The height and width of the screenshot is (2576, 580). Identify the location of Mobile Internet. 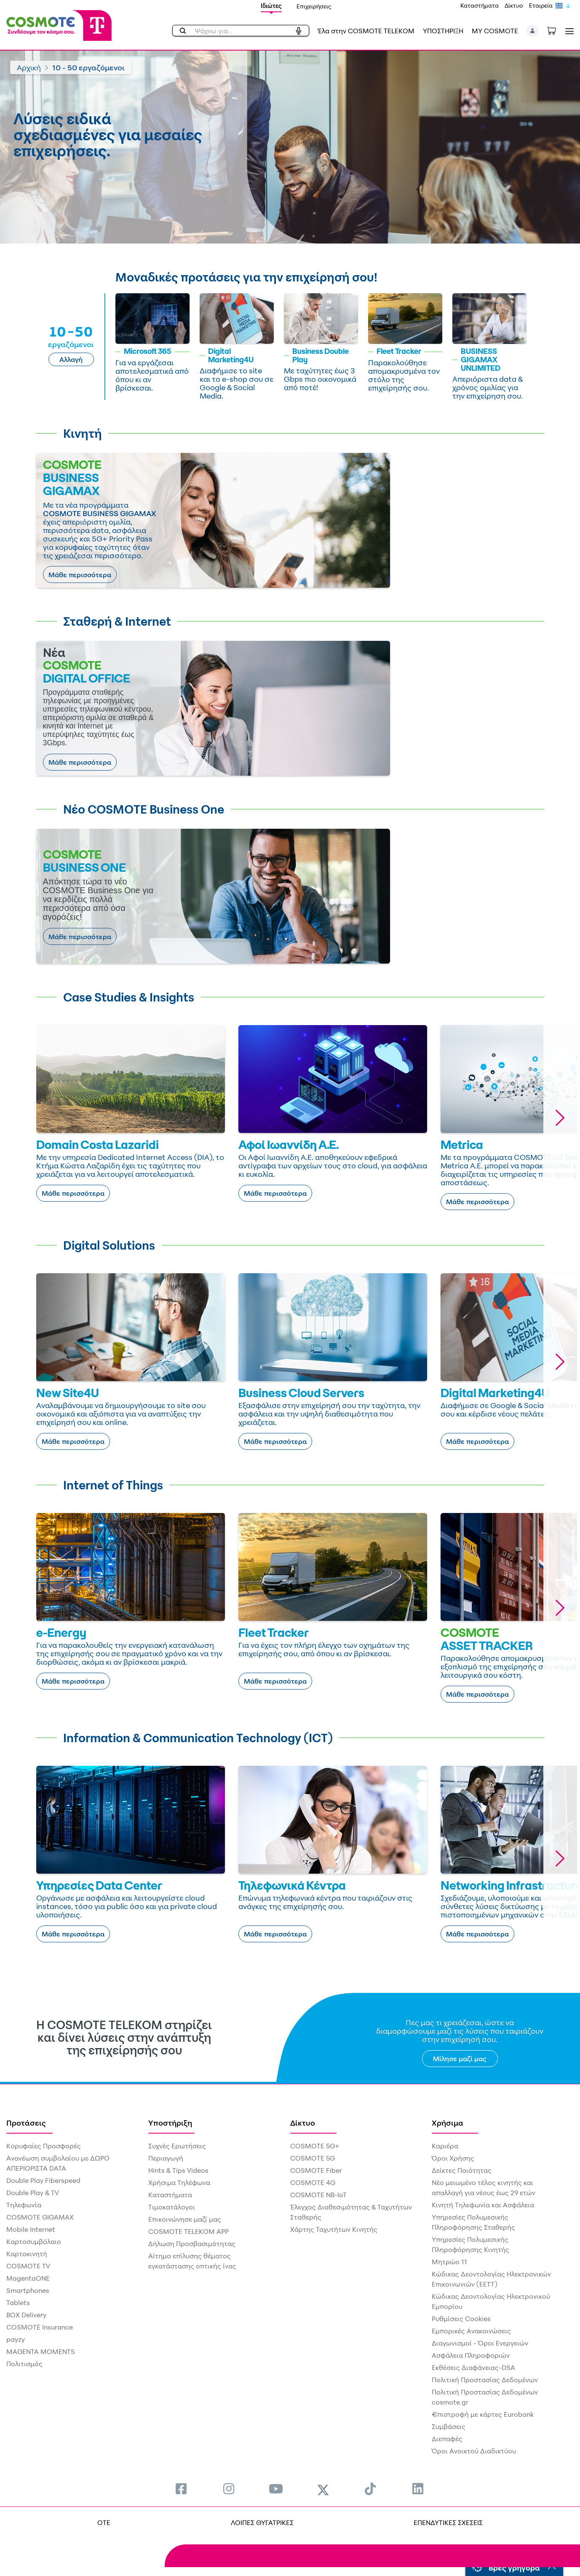
(30, 2229).